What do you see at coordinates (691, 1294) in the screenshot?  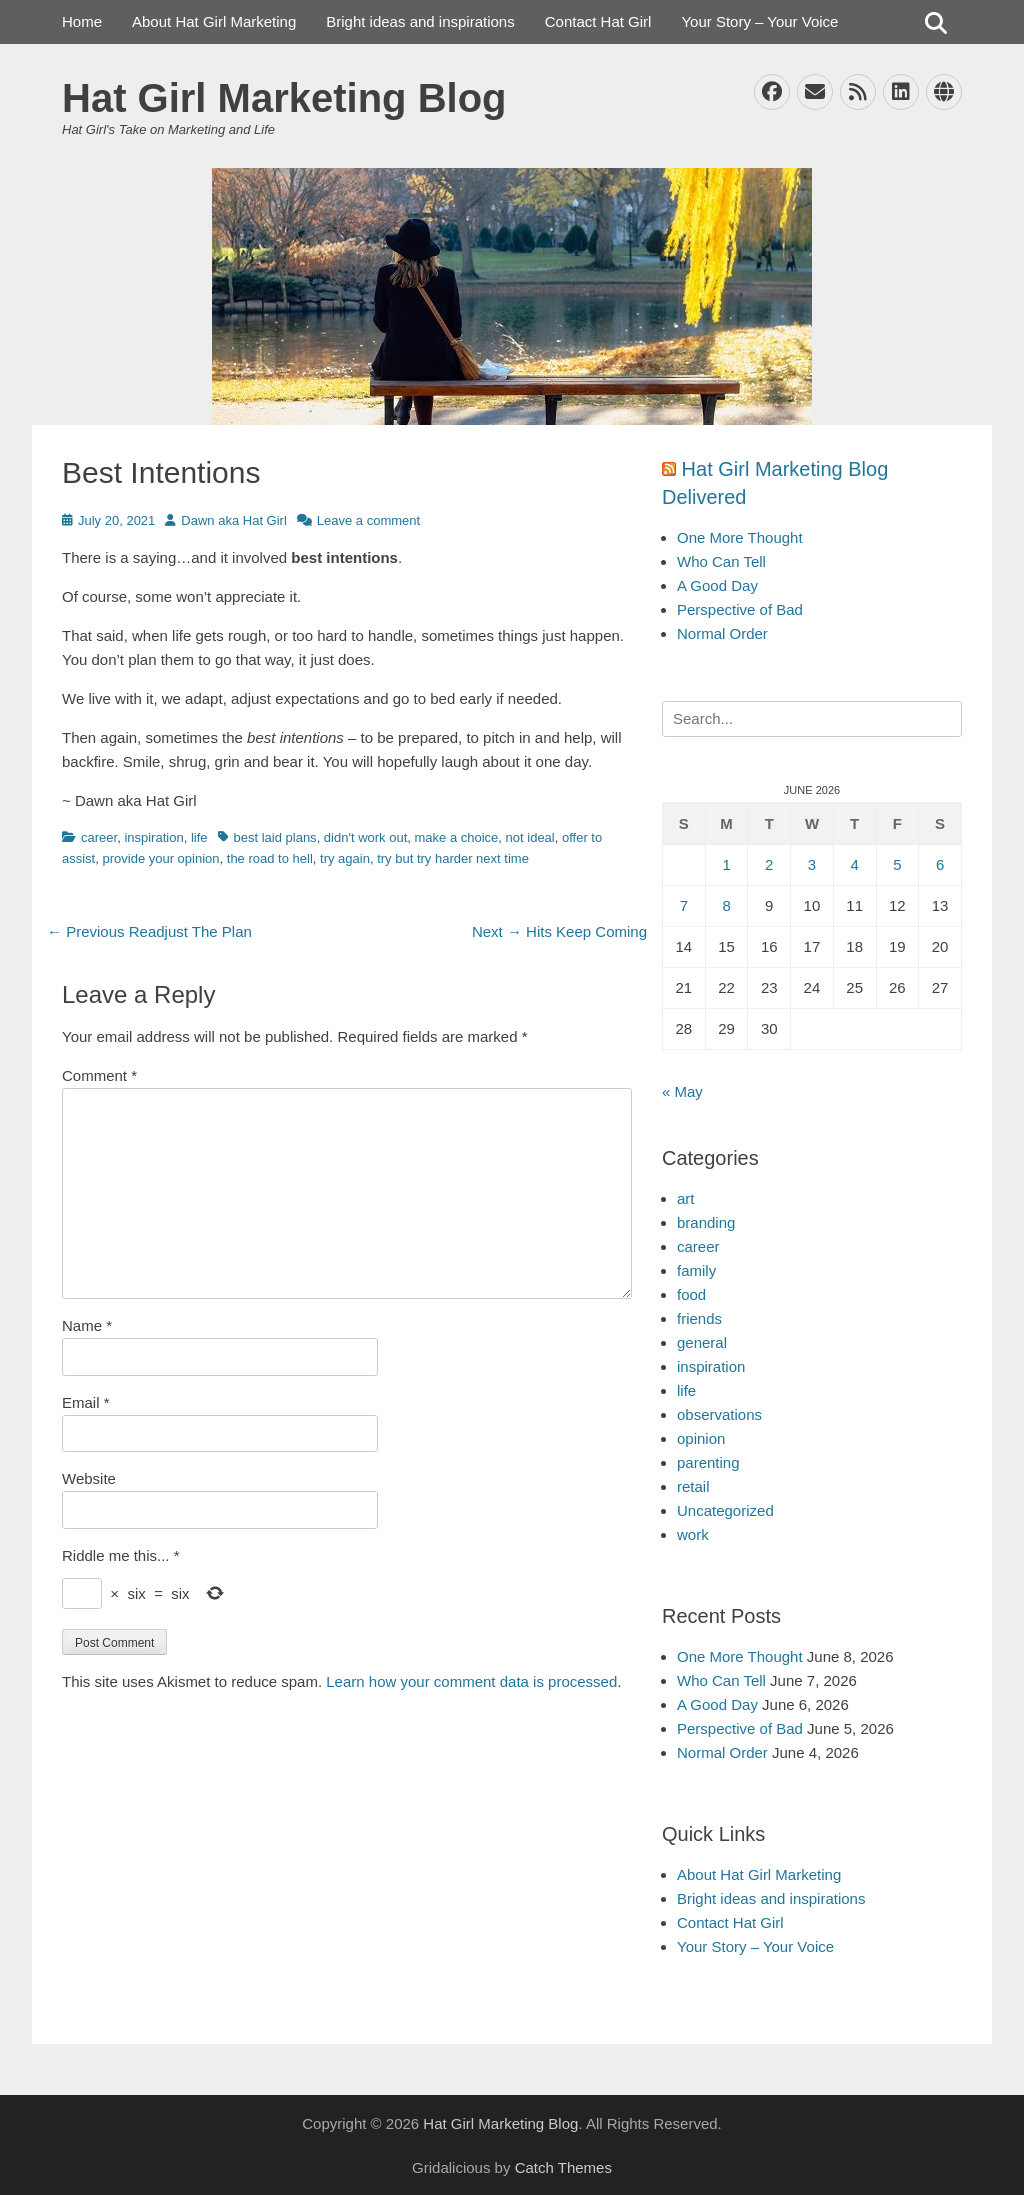 I see `food` at bounding box center [691, 1294].